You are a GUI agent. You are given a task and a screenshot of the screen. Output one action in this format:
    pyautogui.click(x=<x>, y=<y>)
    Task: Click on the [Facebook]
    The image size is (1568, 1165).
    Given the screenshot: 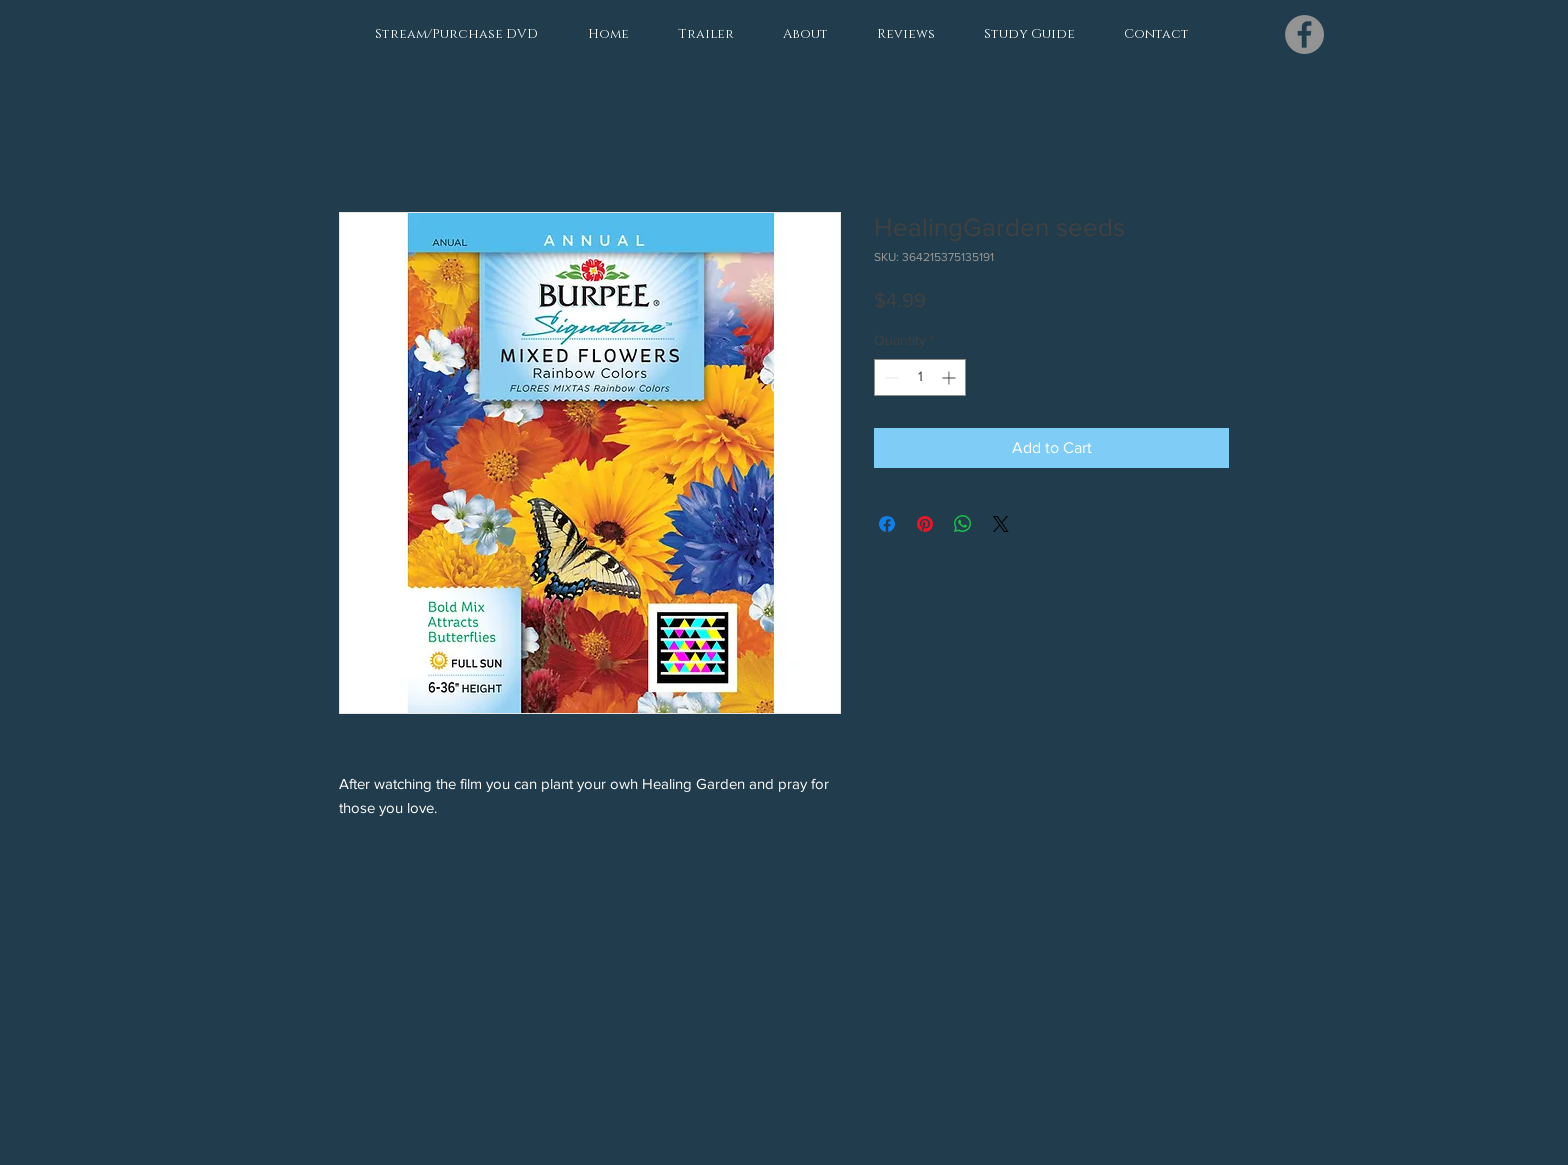 What is the action you would take?
    pyautogui.click(x=1304, y=34)
    